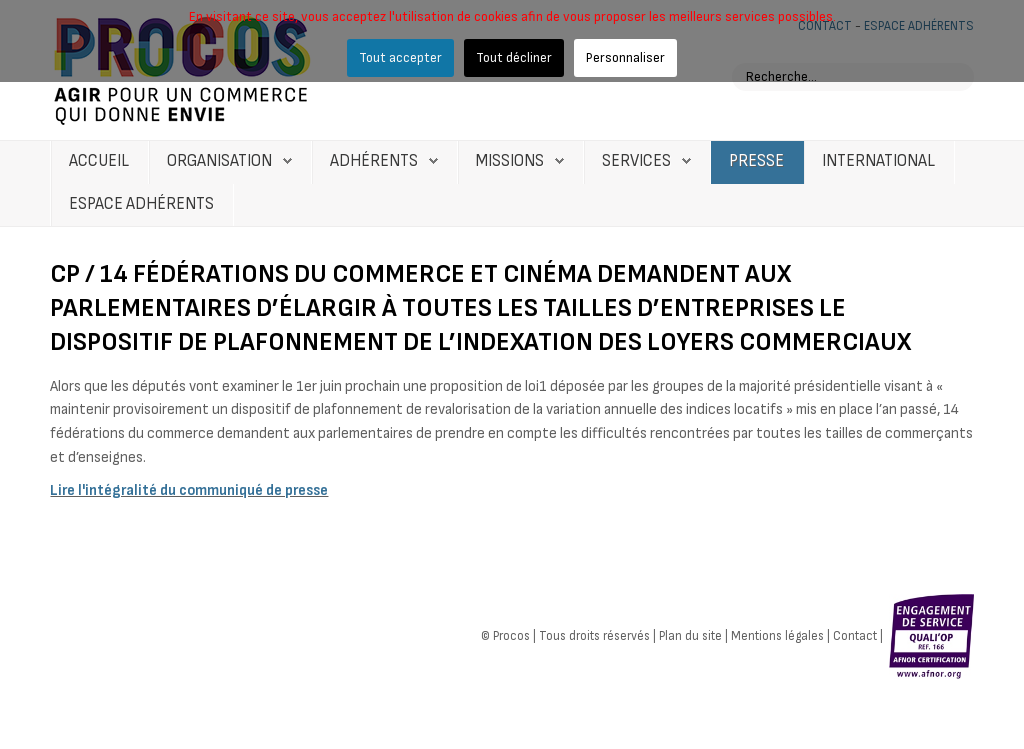 This screenshot has height=749, width=1024. What do you see at coordinates (625, 57) in the screenshot?
I see `Personnaliser` at bounding box center [625, 57].